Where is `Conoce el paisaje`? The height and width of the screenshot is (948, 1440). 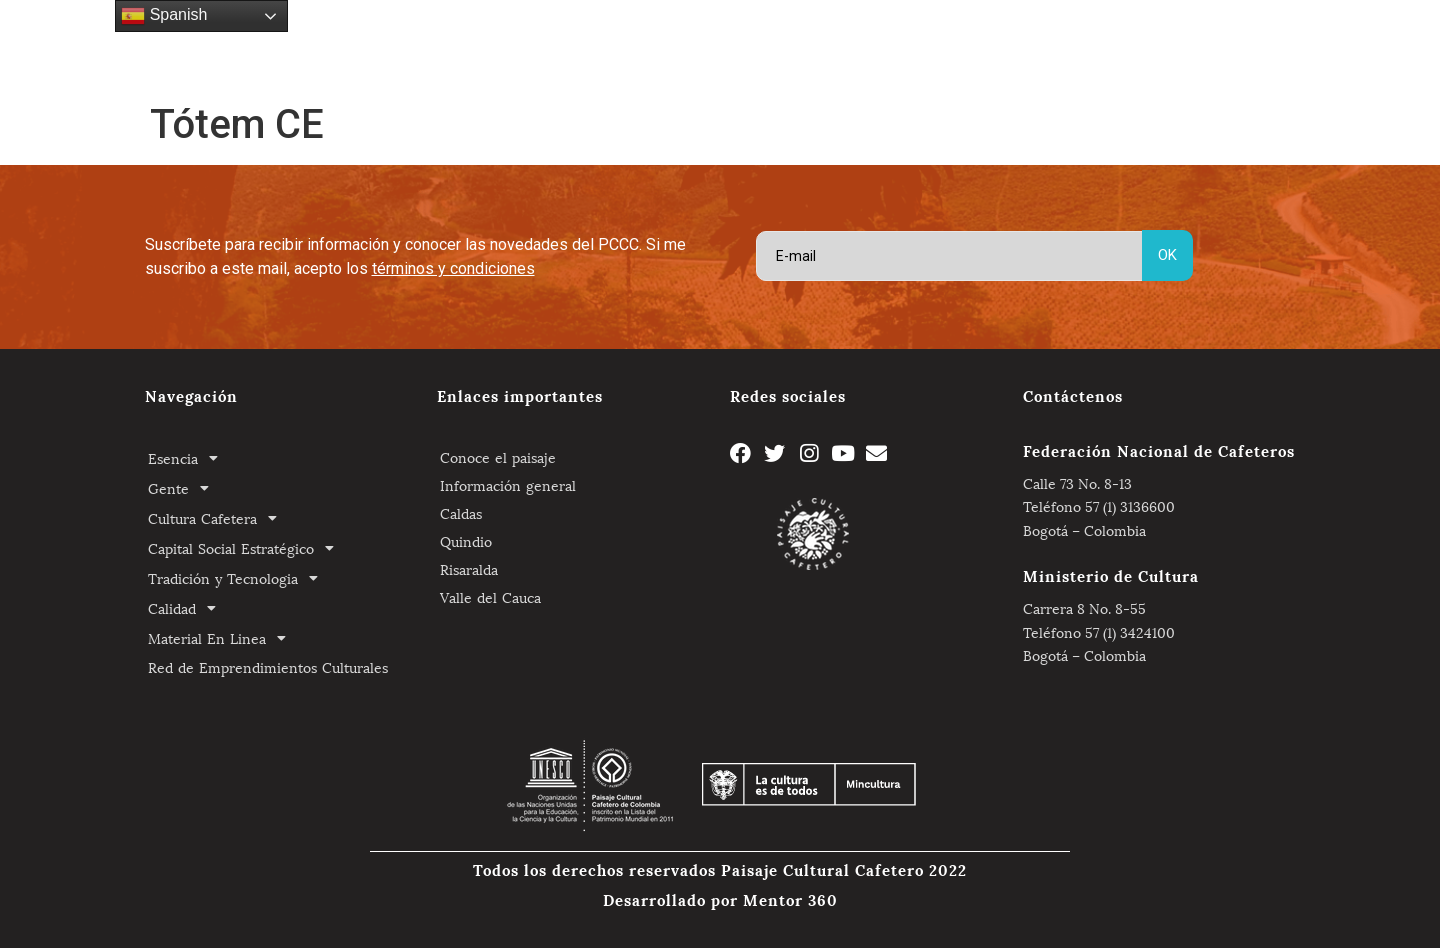
Conoce el paisaje is located at coordinates (498, 456).